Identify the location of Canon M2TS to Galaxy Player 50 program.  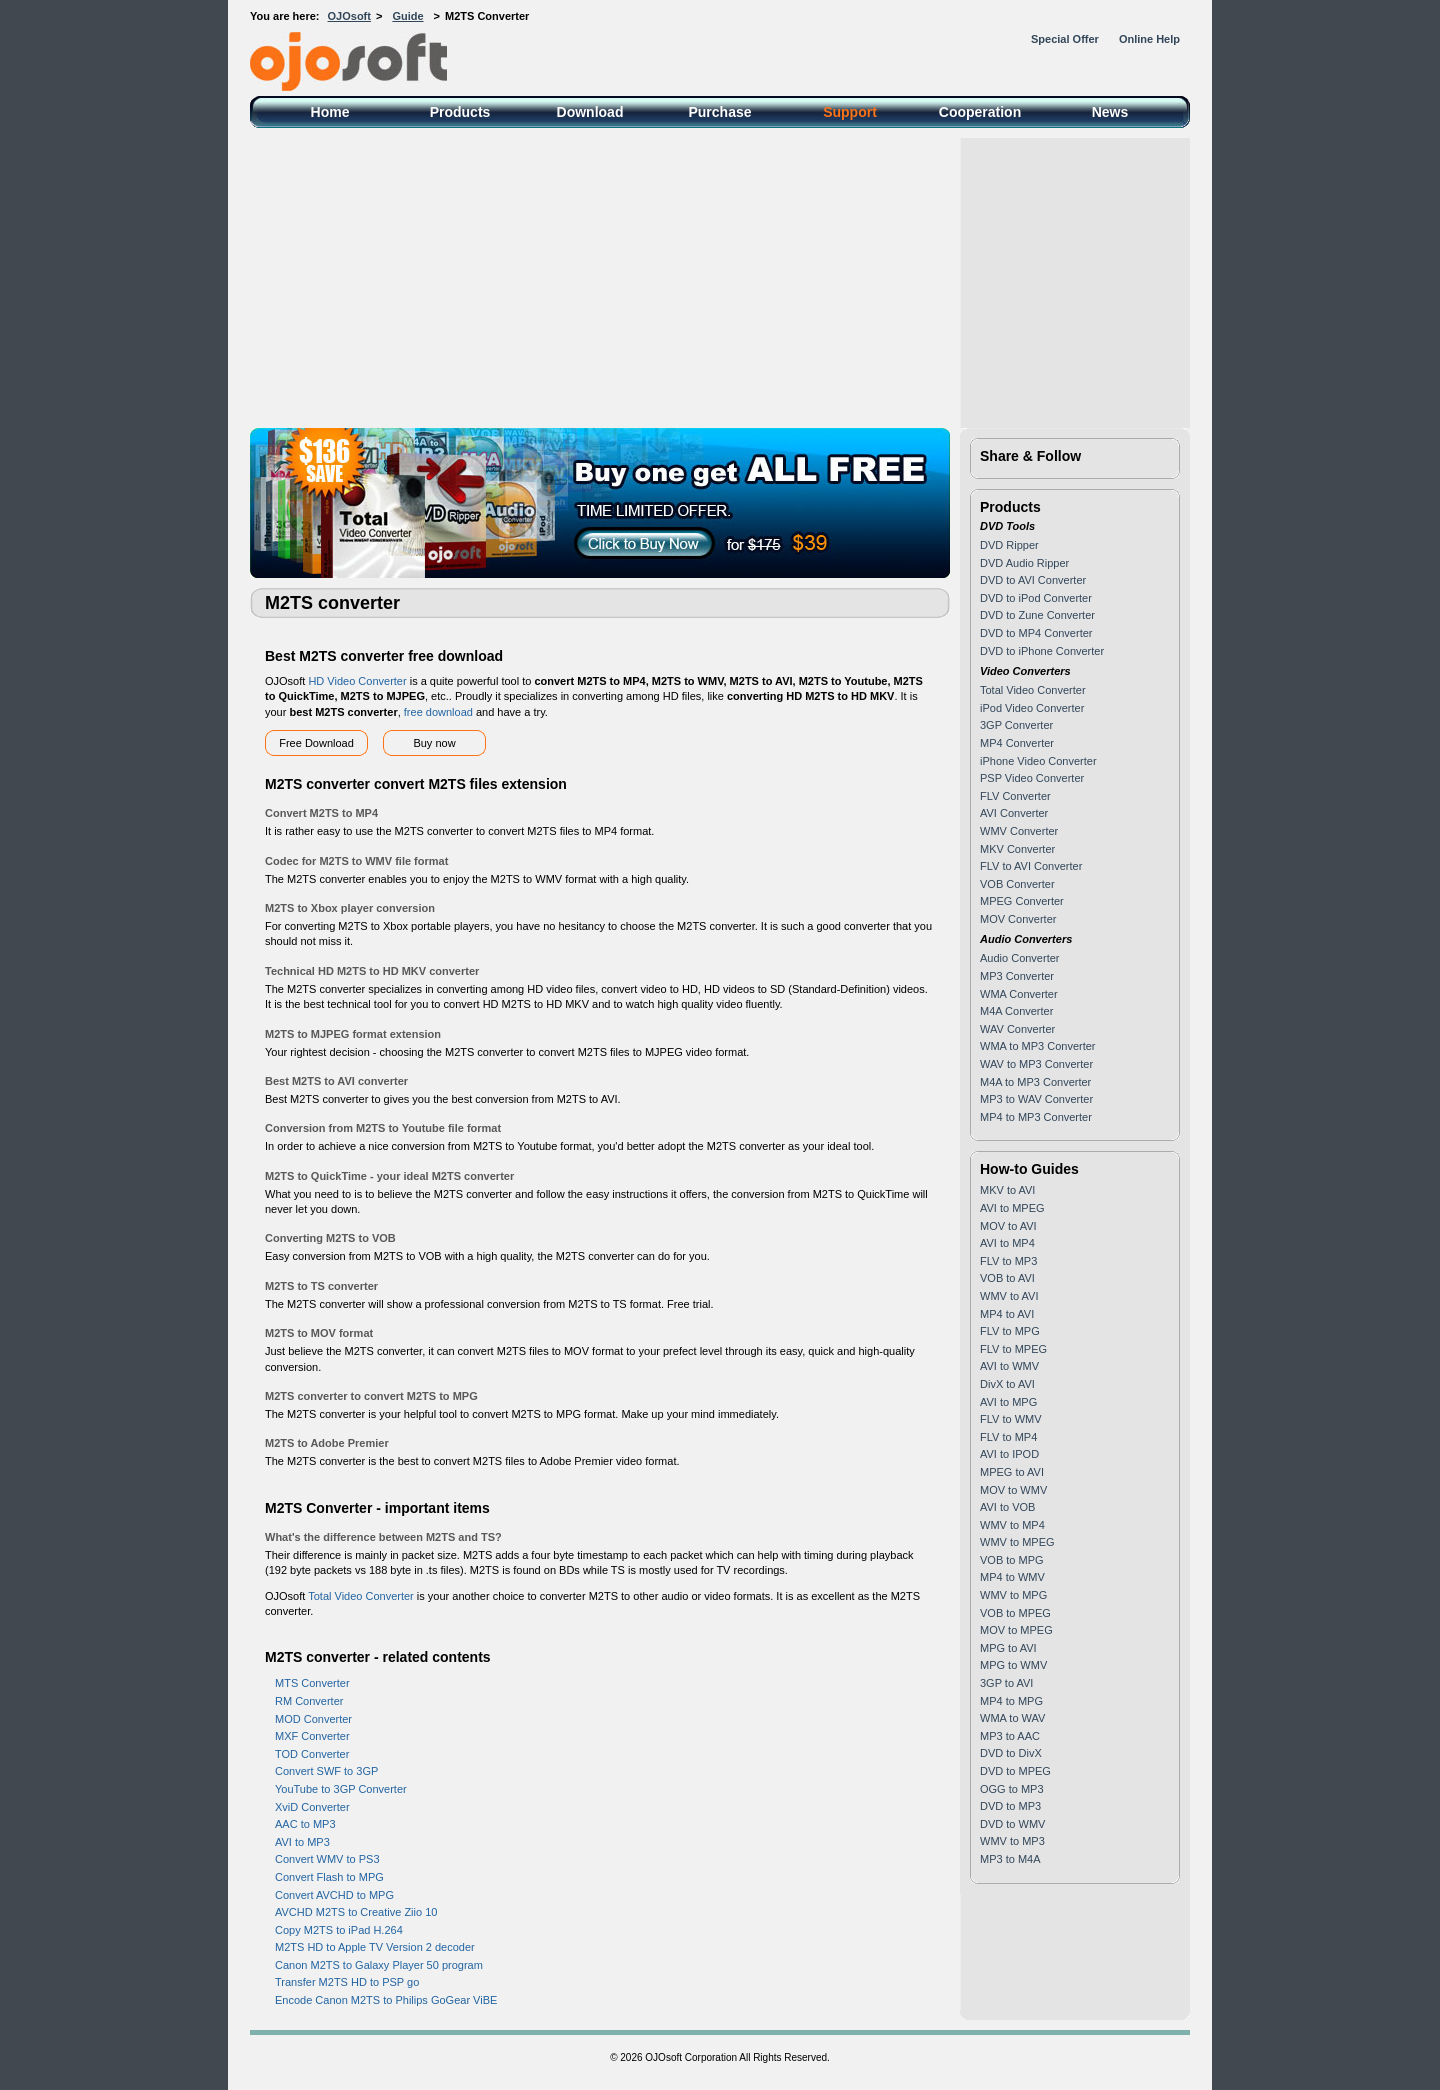
(379, 1965).